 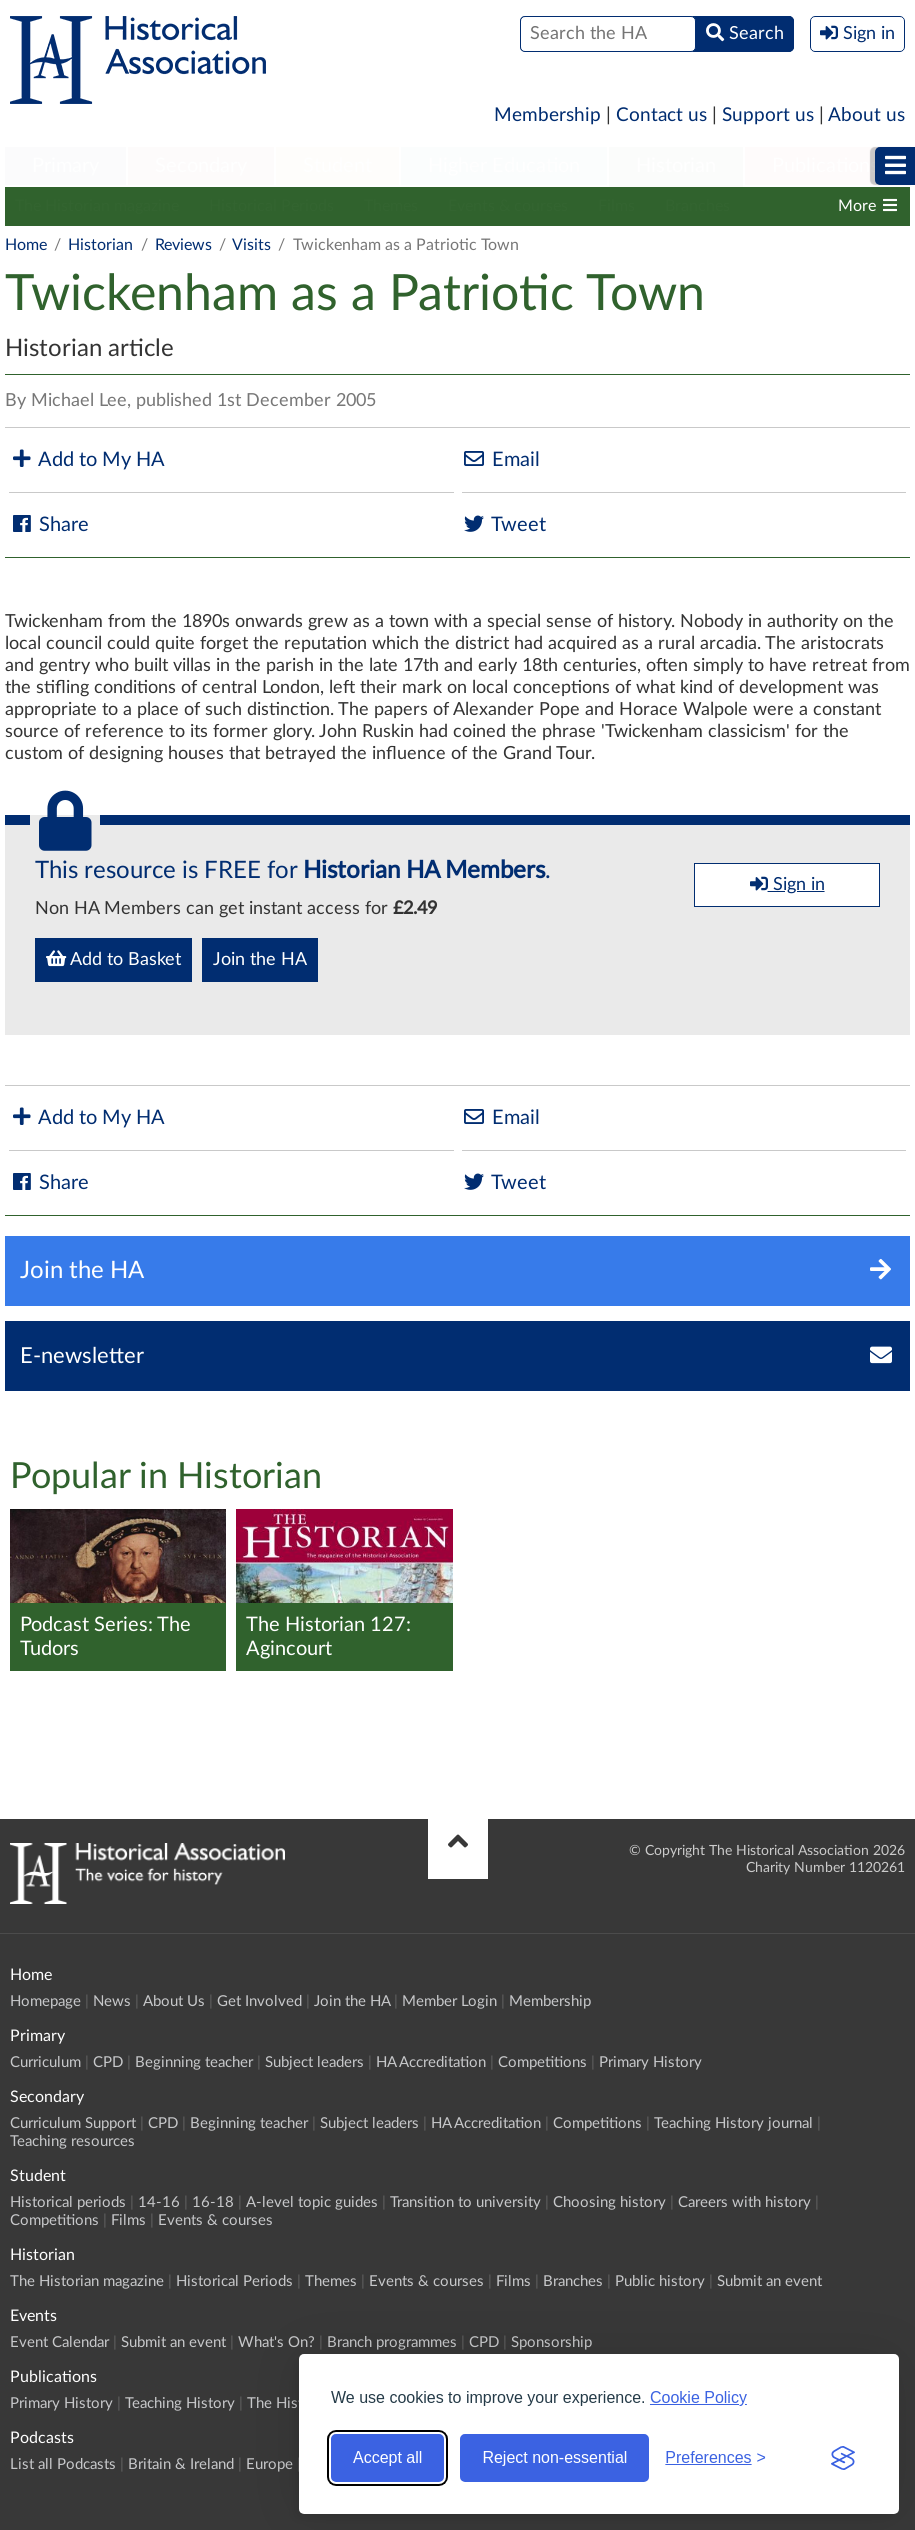 What do you see at coordinates (465, 2202) in the screenshot?
I see `Transition to university` at bounding box center [465, 2202].